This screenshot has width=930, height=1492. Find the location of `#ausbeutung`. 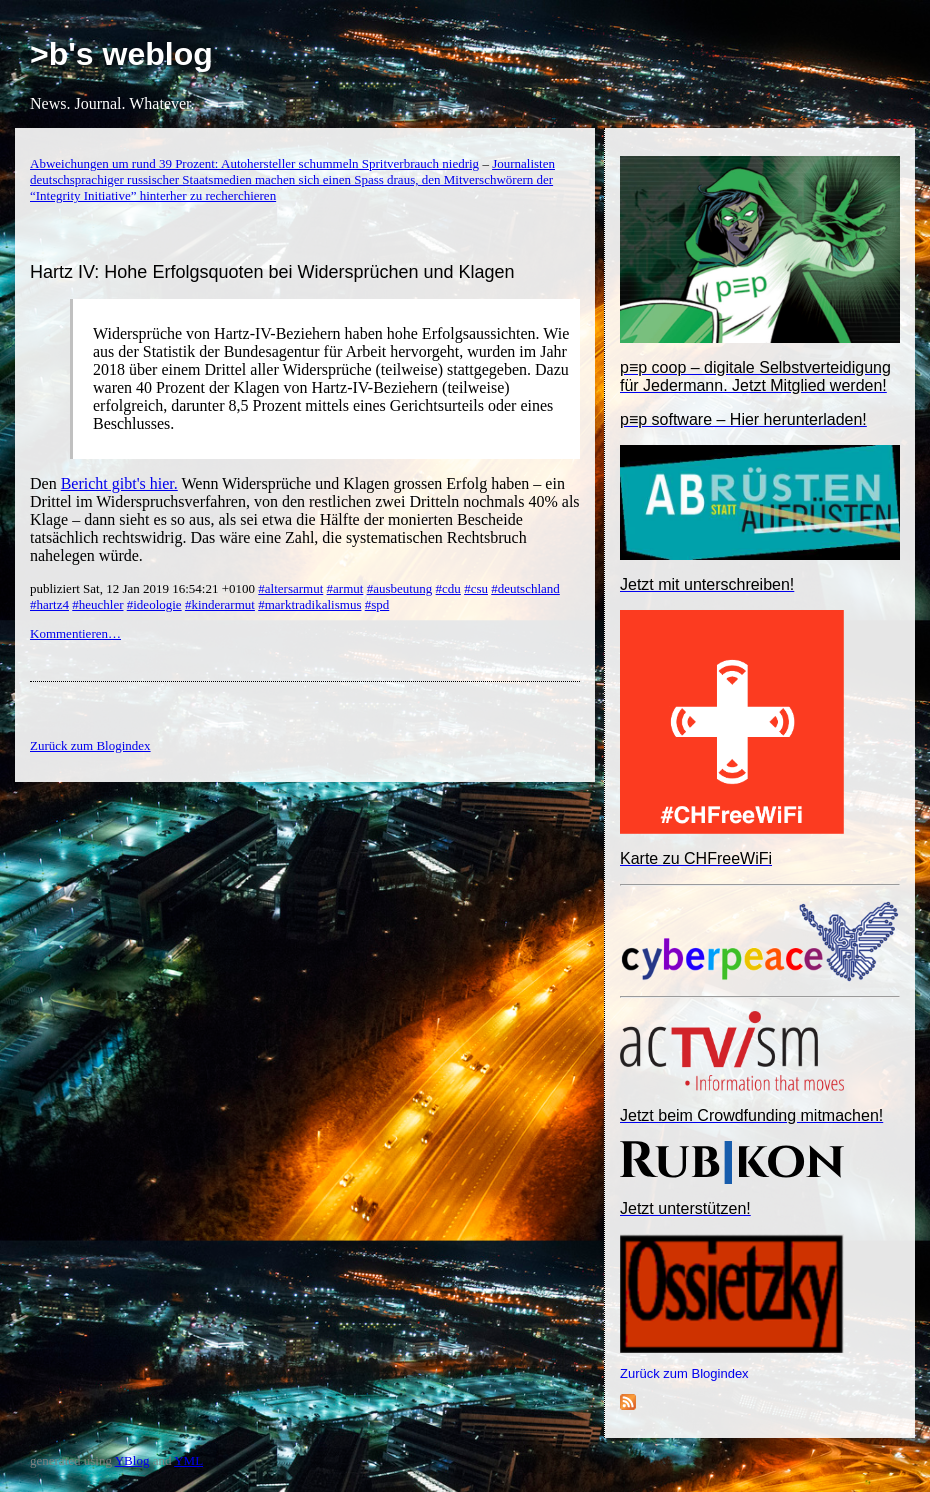

#ausbeutung is located at coordinates (400, 588).